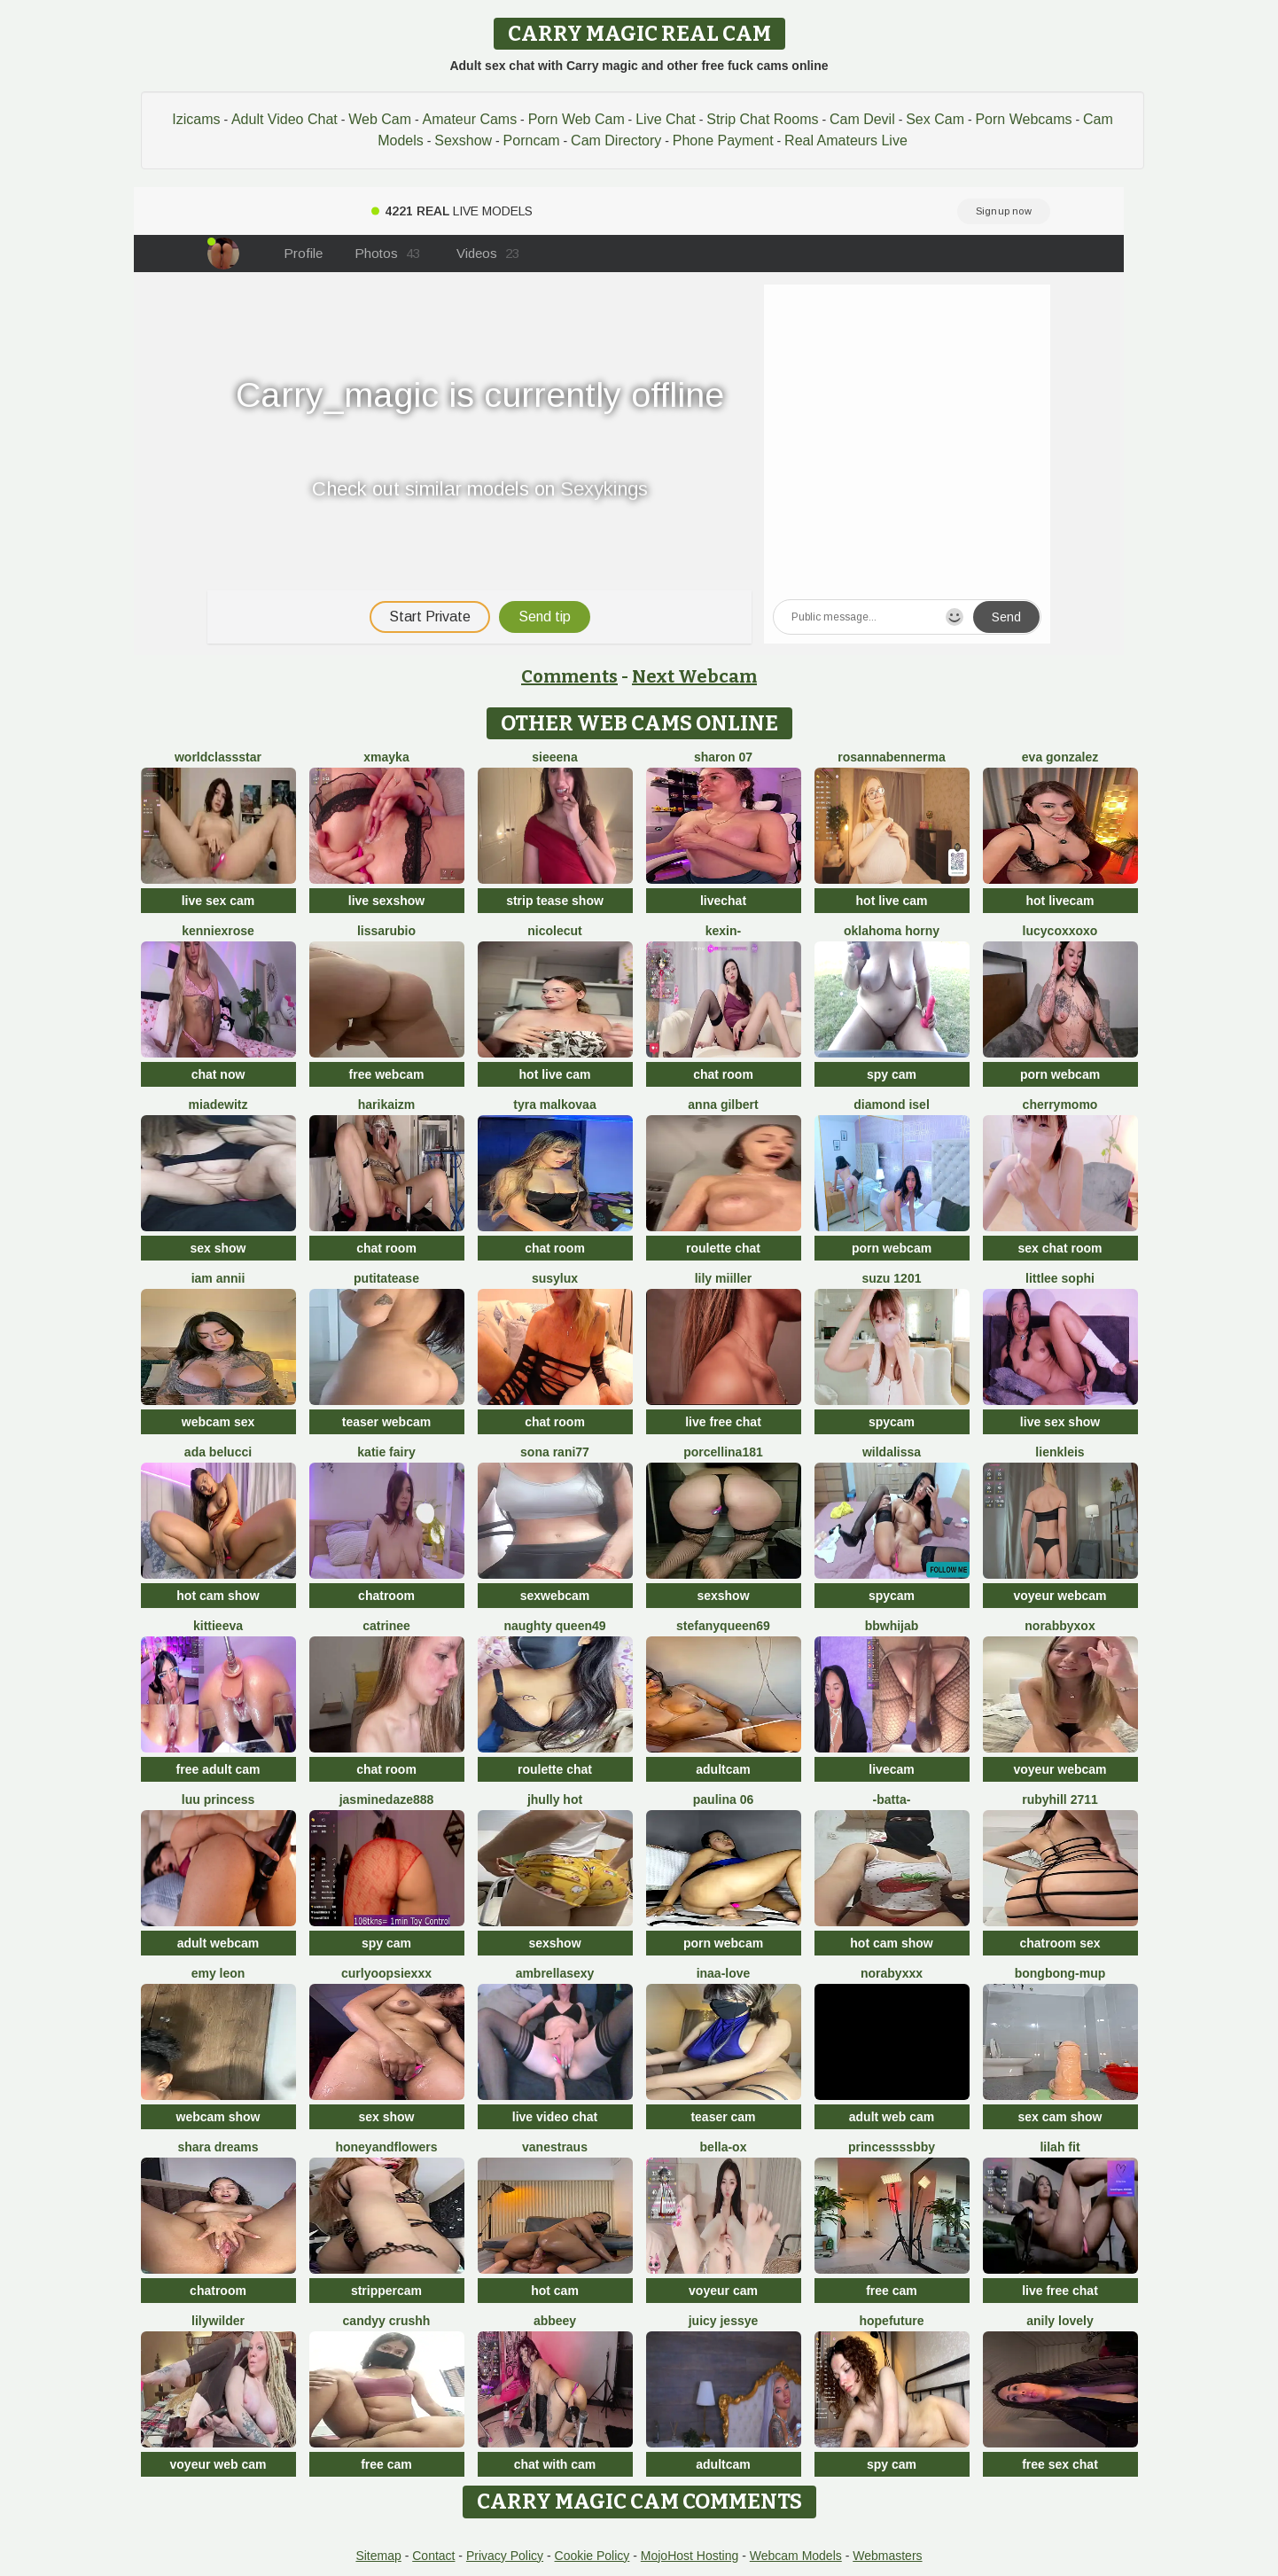 Image resolution: width=1278 pixels, height=2576 pixels. I want to click on WorldClassStar, so click(218, 757).